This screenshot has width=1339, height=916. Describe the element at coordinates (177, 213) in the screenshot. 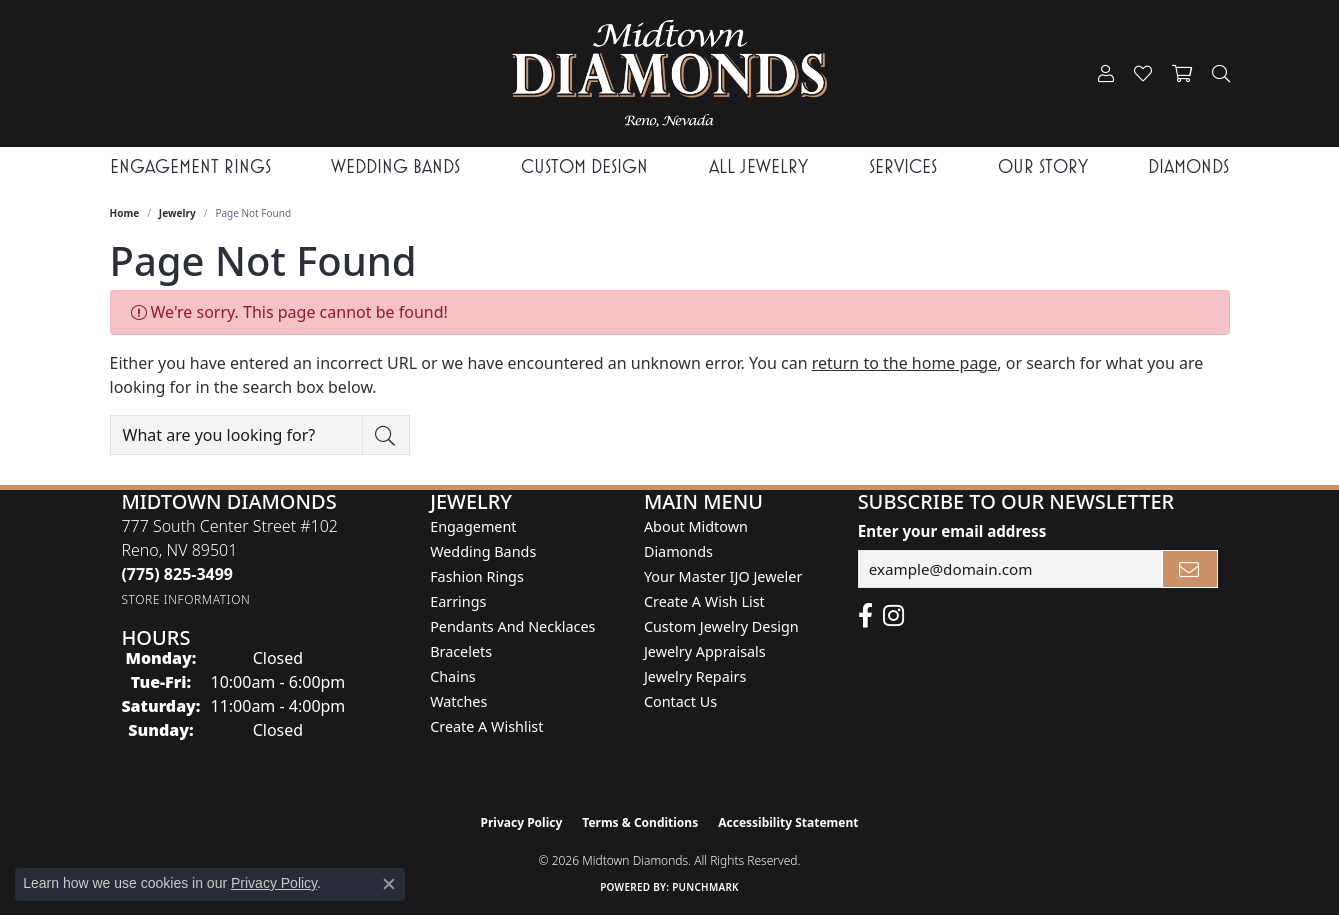

I see `Jewelry` at that location.